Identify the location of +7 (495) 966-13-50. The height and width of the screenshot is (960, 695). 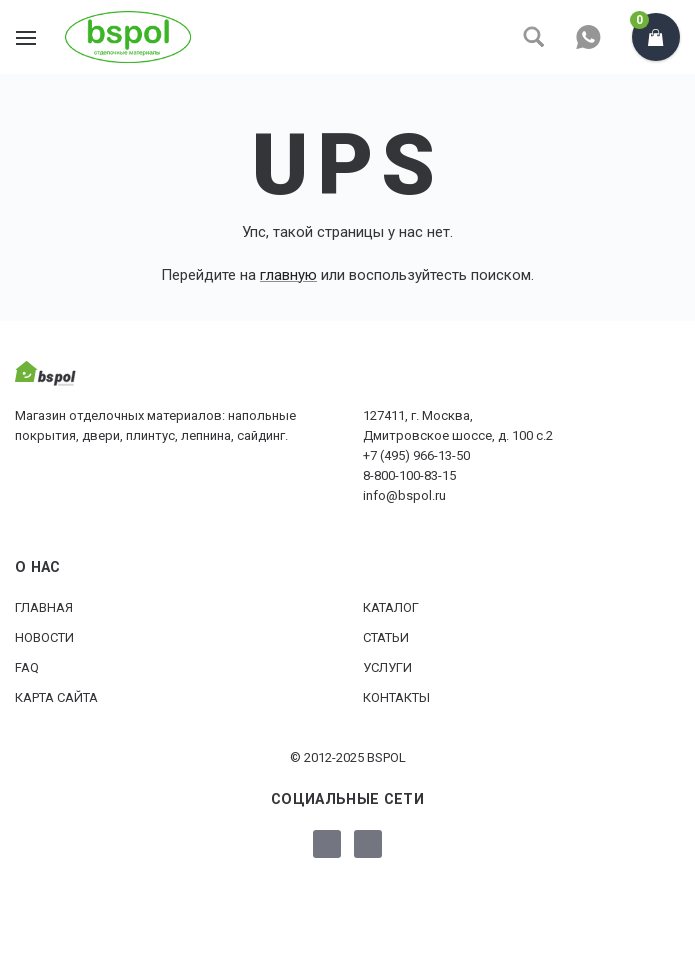
(416, 455).